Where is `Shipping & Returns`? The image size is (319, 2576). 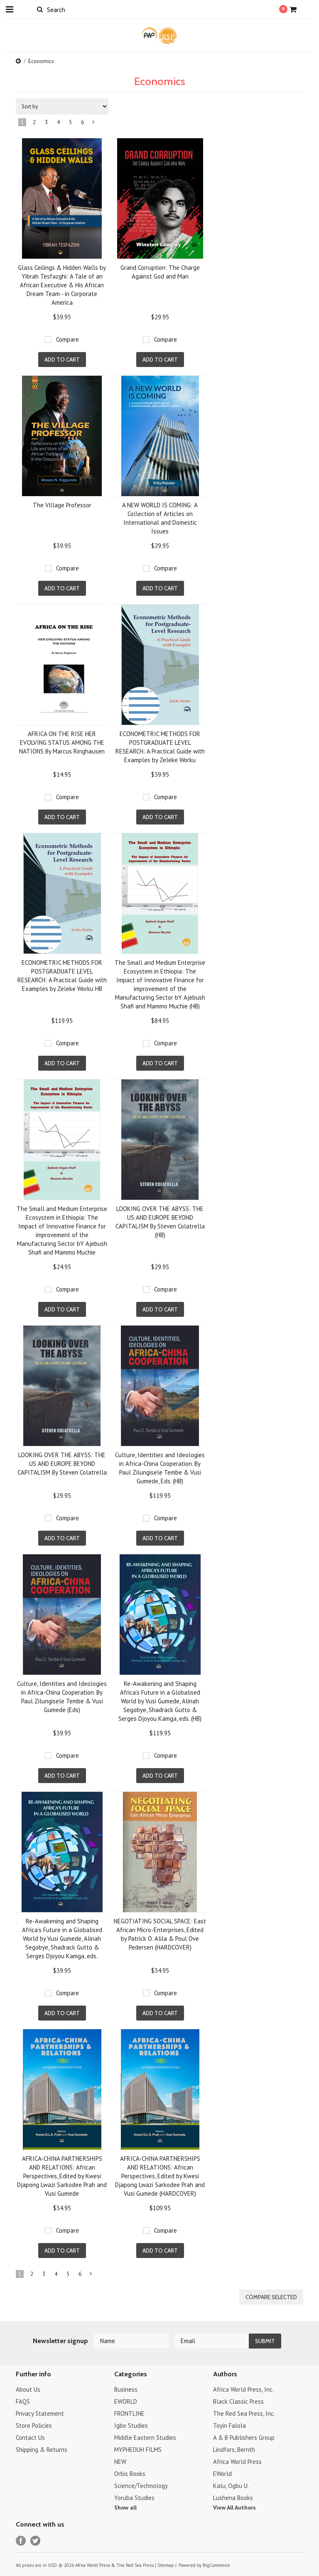 Shipping & Returns is located at coordinates (41, 2450).